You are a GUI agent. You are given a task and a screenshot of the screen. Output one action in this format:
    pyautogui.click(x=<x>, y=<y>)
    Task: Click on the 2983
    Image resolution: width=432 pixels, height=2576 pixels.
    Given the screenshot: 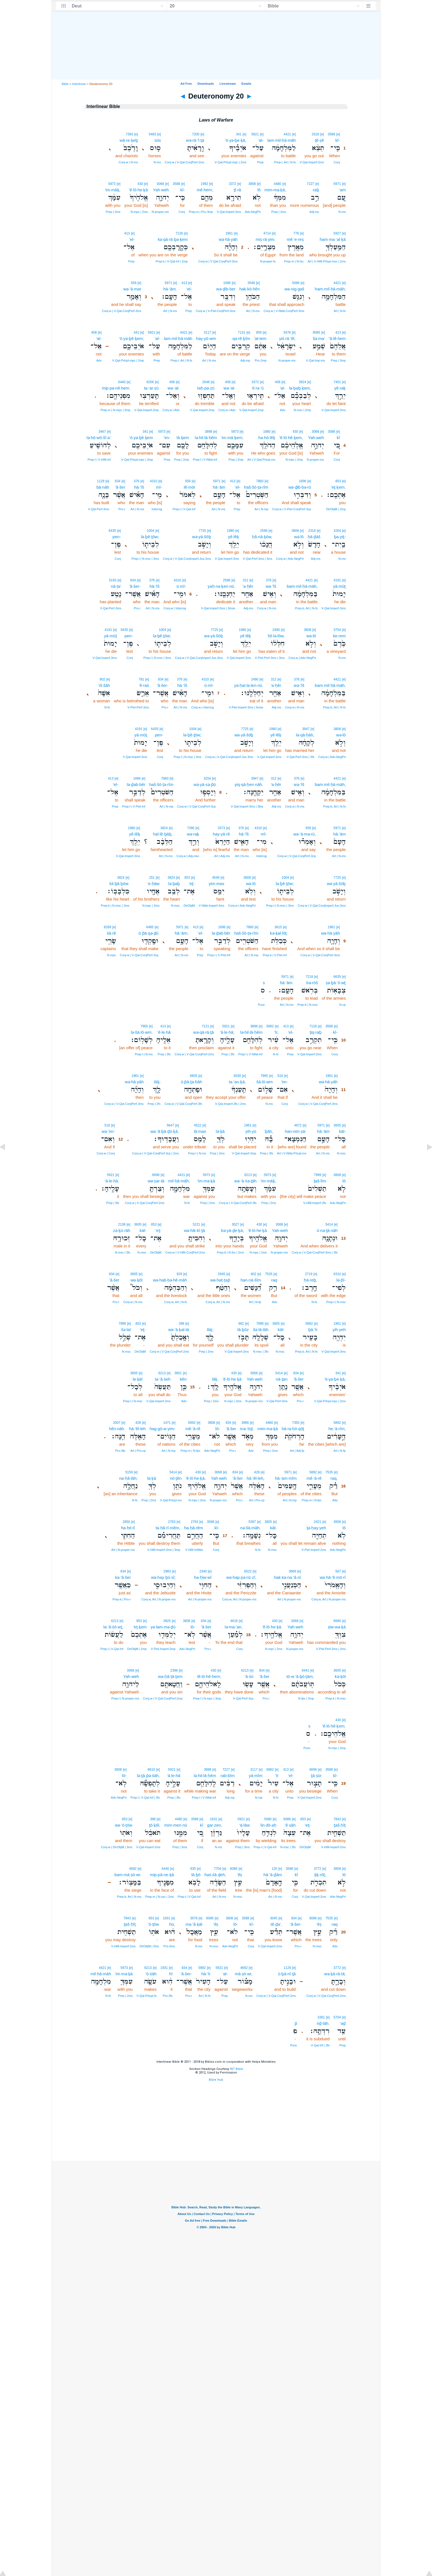 What is the action you would take?
    pyautogui.click(x=167, y=1571)
    